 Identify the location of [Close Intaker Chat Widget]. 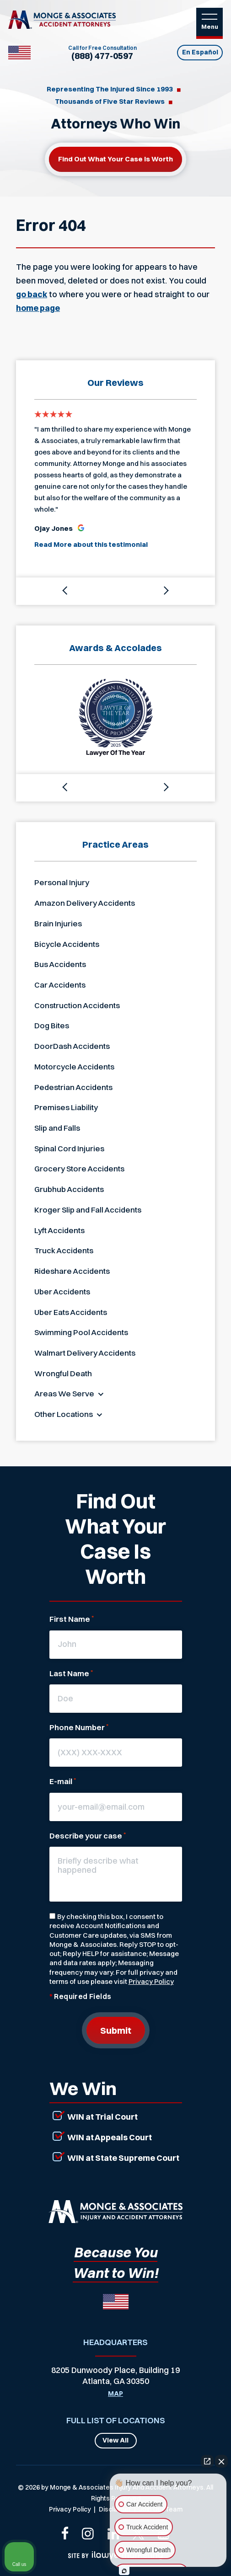
(221, 2461).